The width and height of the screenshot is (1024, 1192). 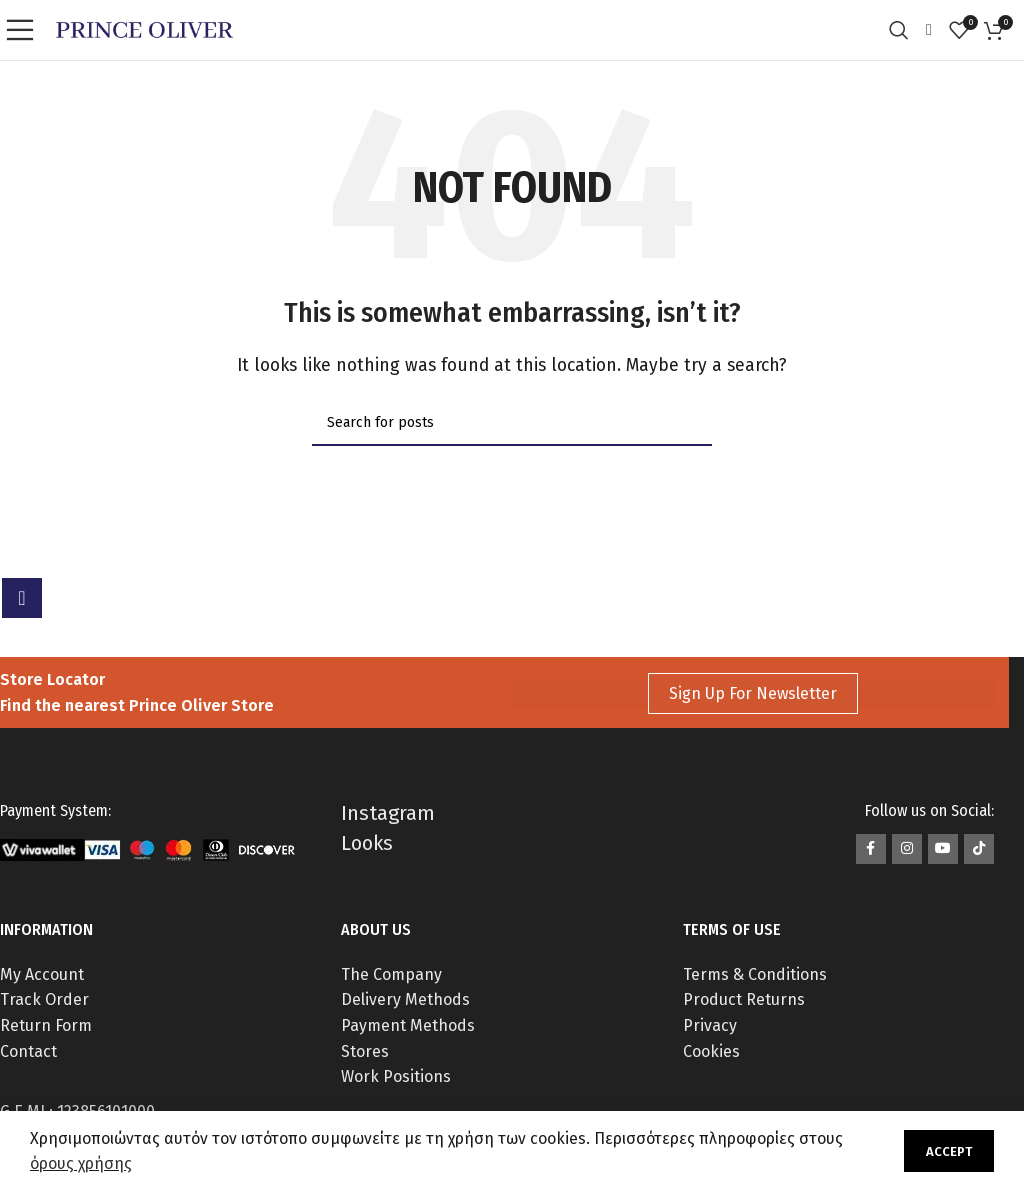 What do you see at coordinates (396, 1076) in the screenshot?
I see `Work Positions` at bounding box center [396, 1076].